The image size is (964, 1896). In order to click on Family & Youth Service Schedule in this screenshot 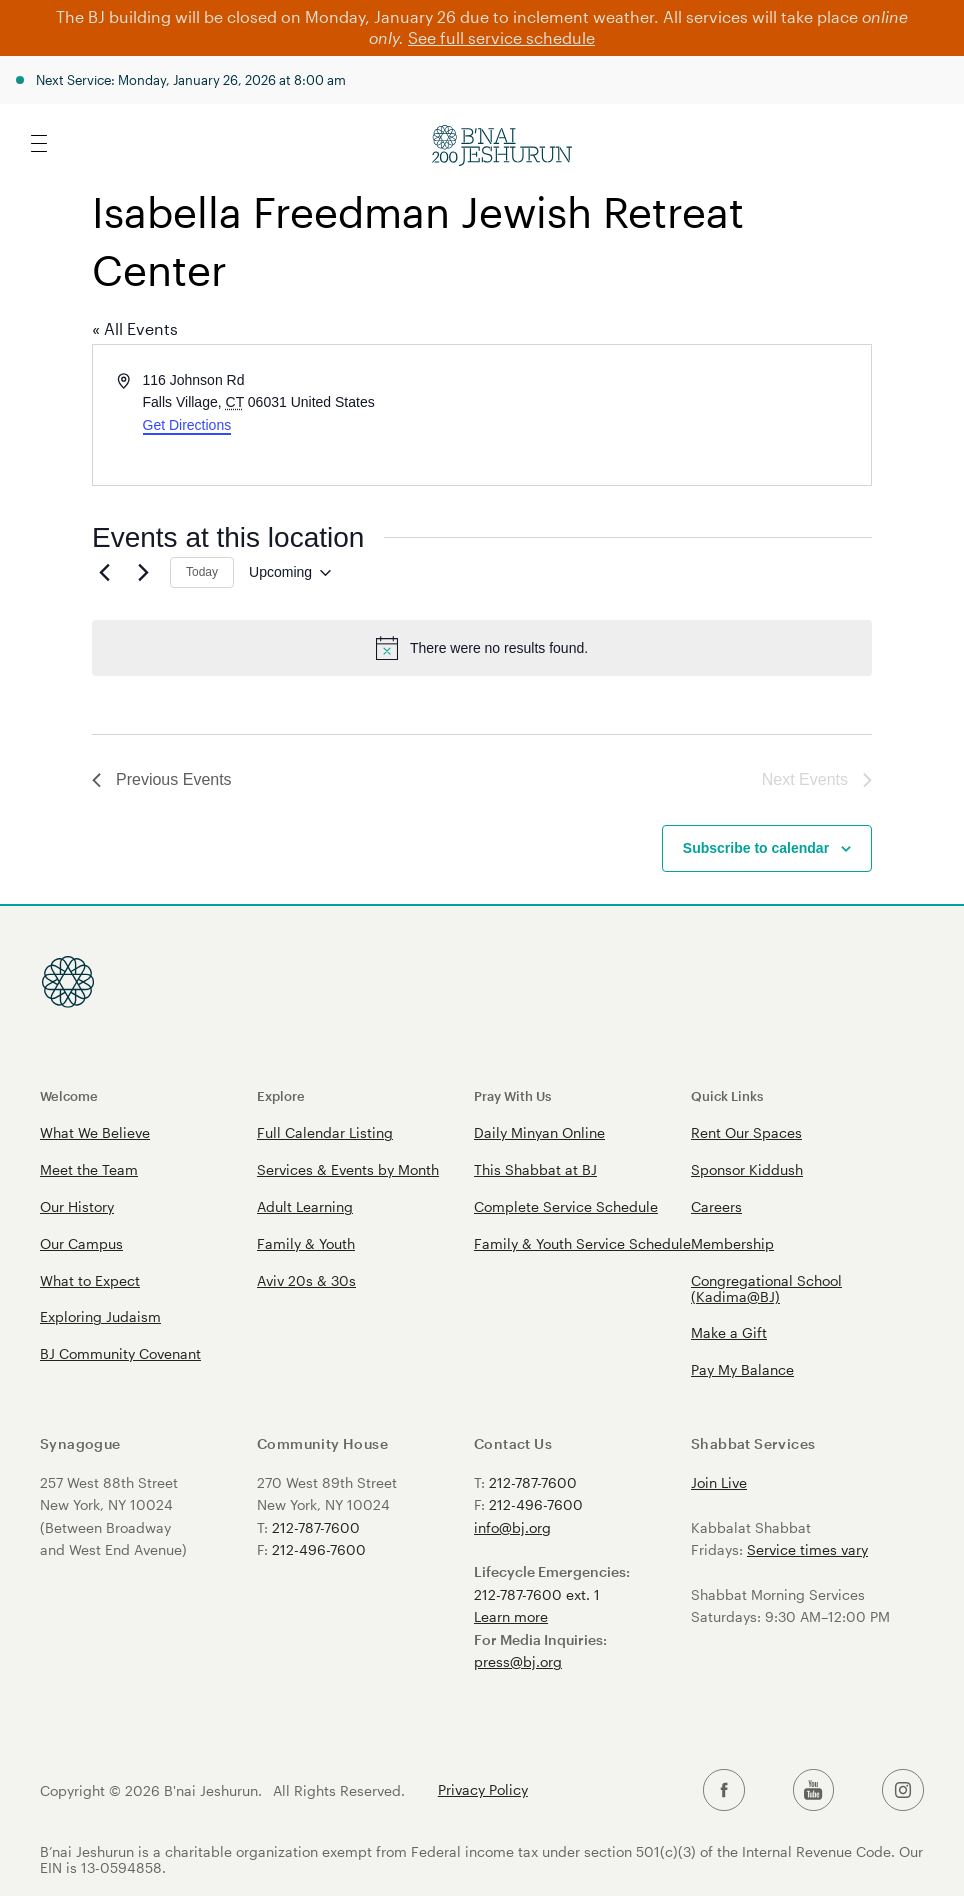, I will do `click(582, 1243)`.